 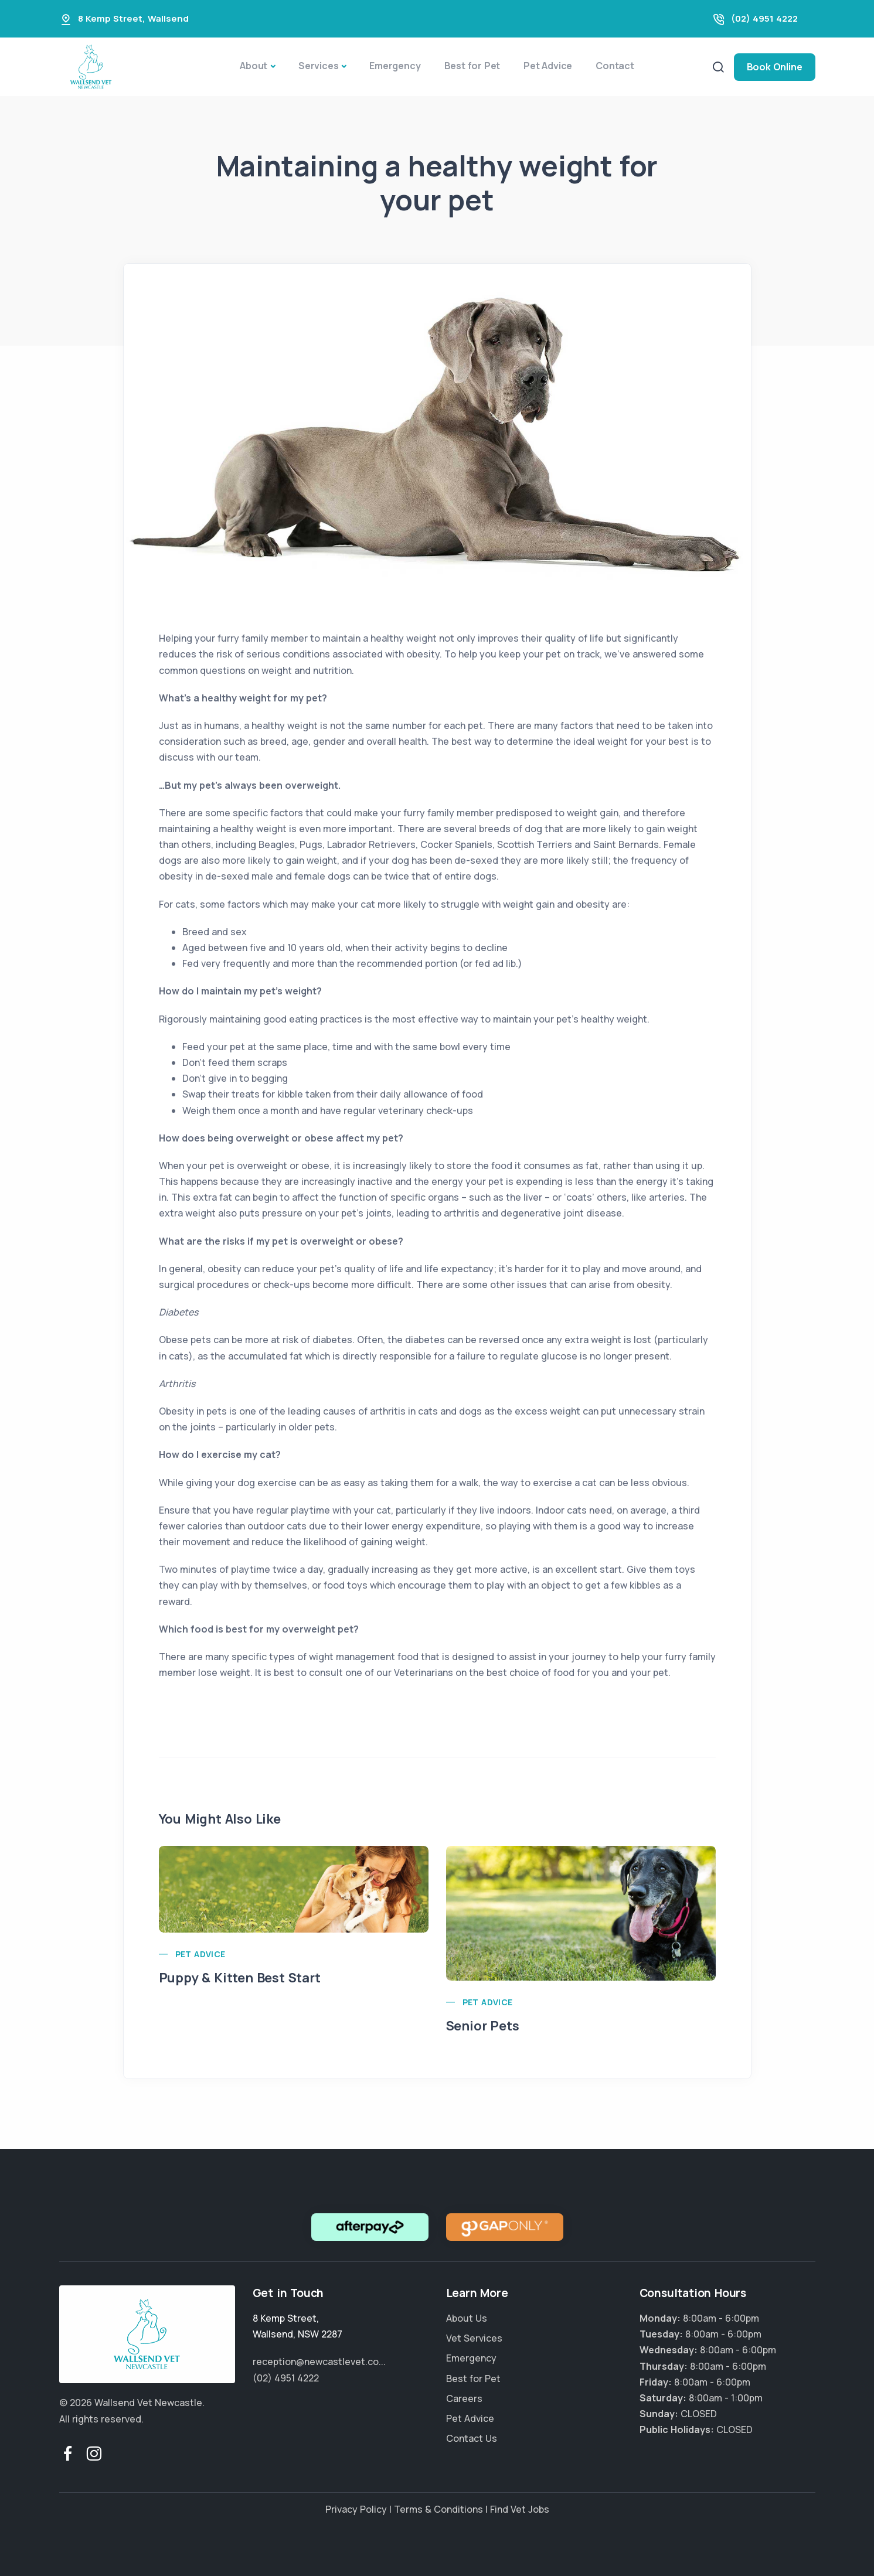 What do you see at coordinates (438, 2509) in the screenshot?
I see `Terms & Conditions` at bounding box center [438, 2509].